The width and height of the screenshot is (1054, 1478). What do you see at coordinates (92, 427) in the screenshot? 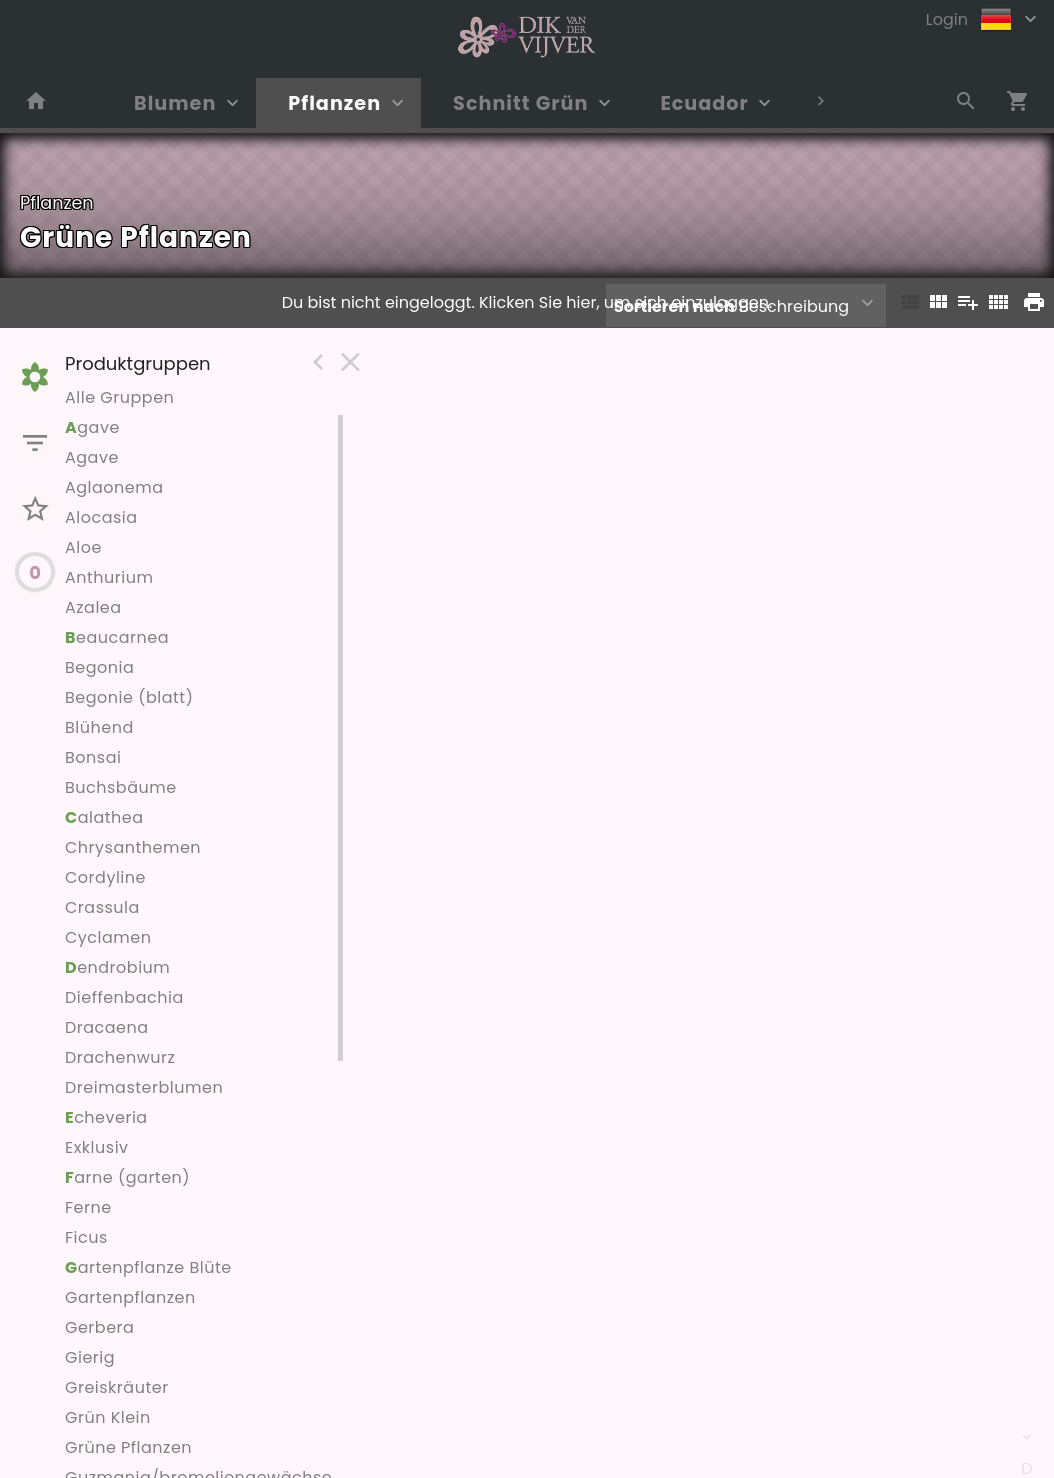
I see `gave` at bounding box center [92, 427].